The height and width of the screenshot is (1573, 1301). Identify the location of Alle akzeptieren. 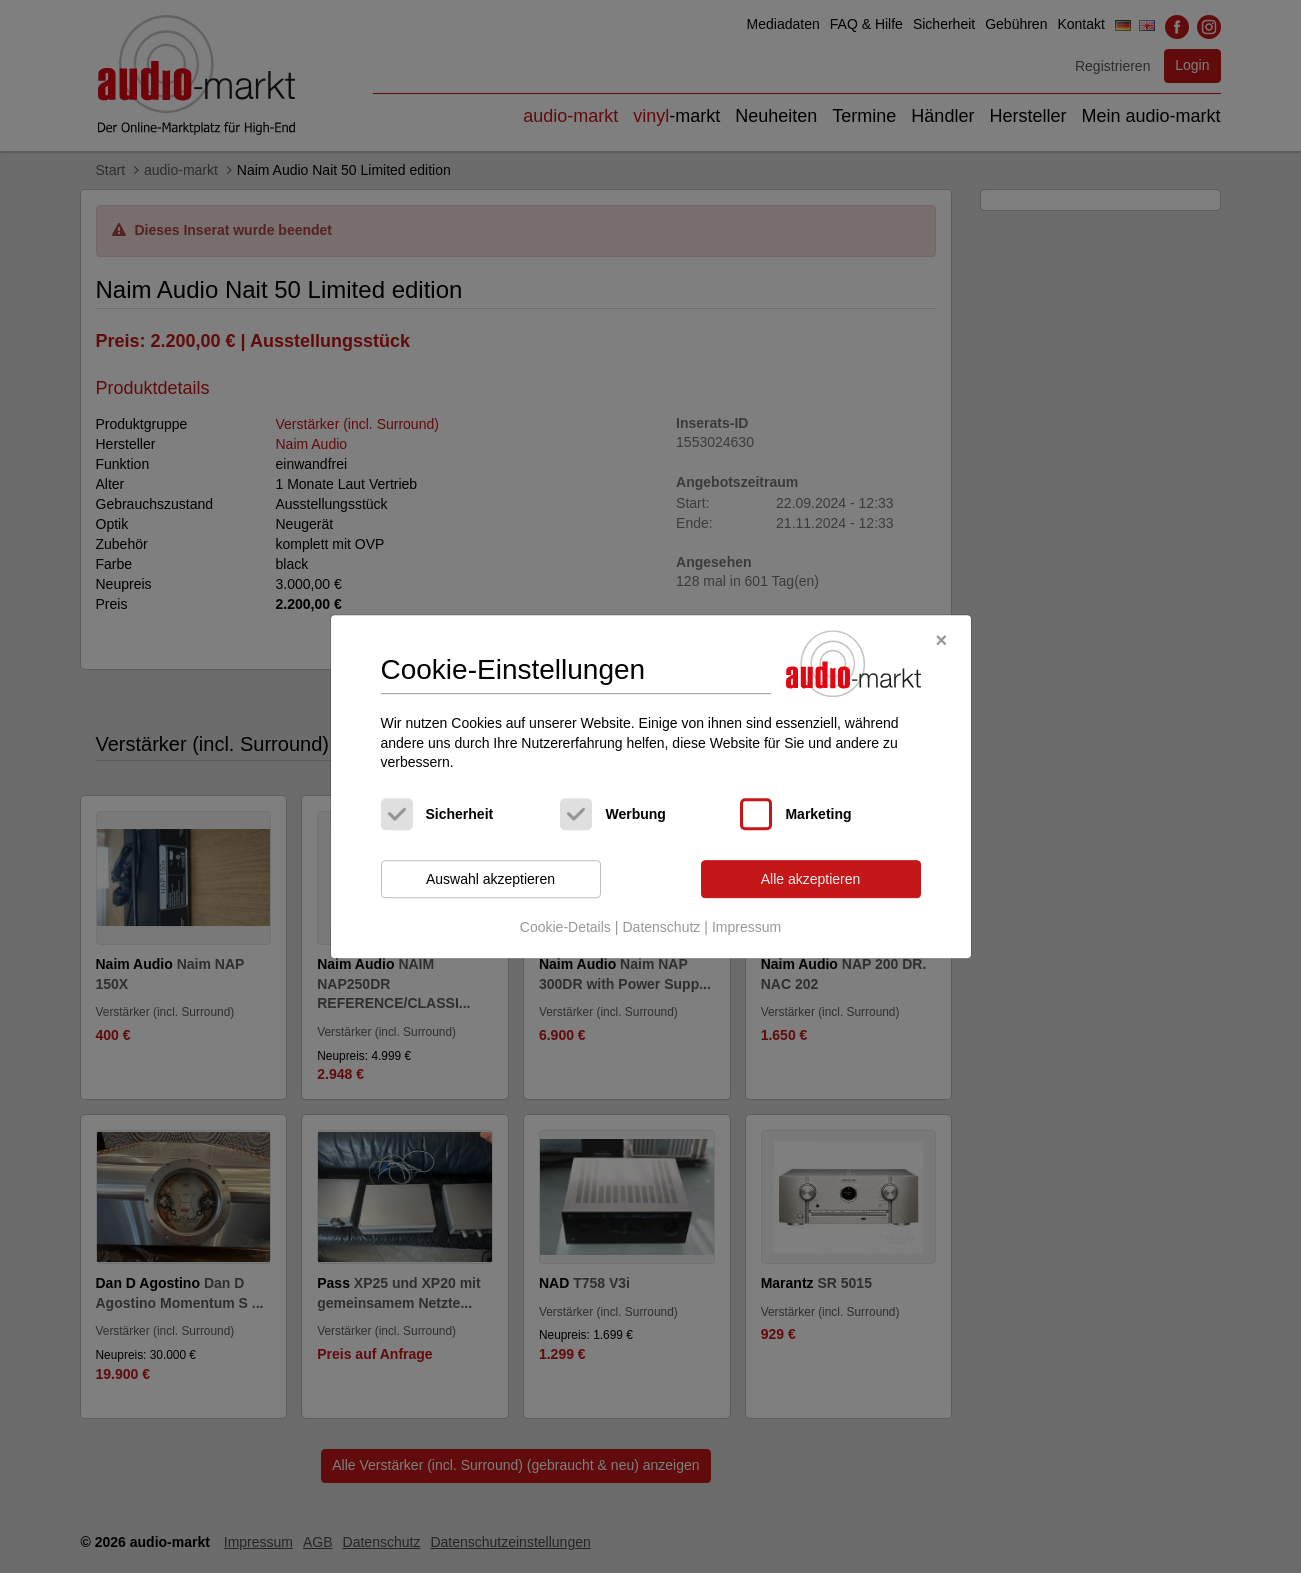
(811, 879).